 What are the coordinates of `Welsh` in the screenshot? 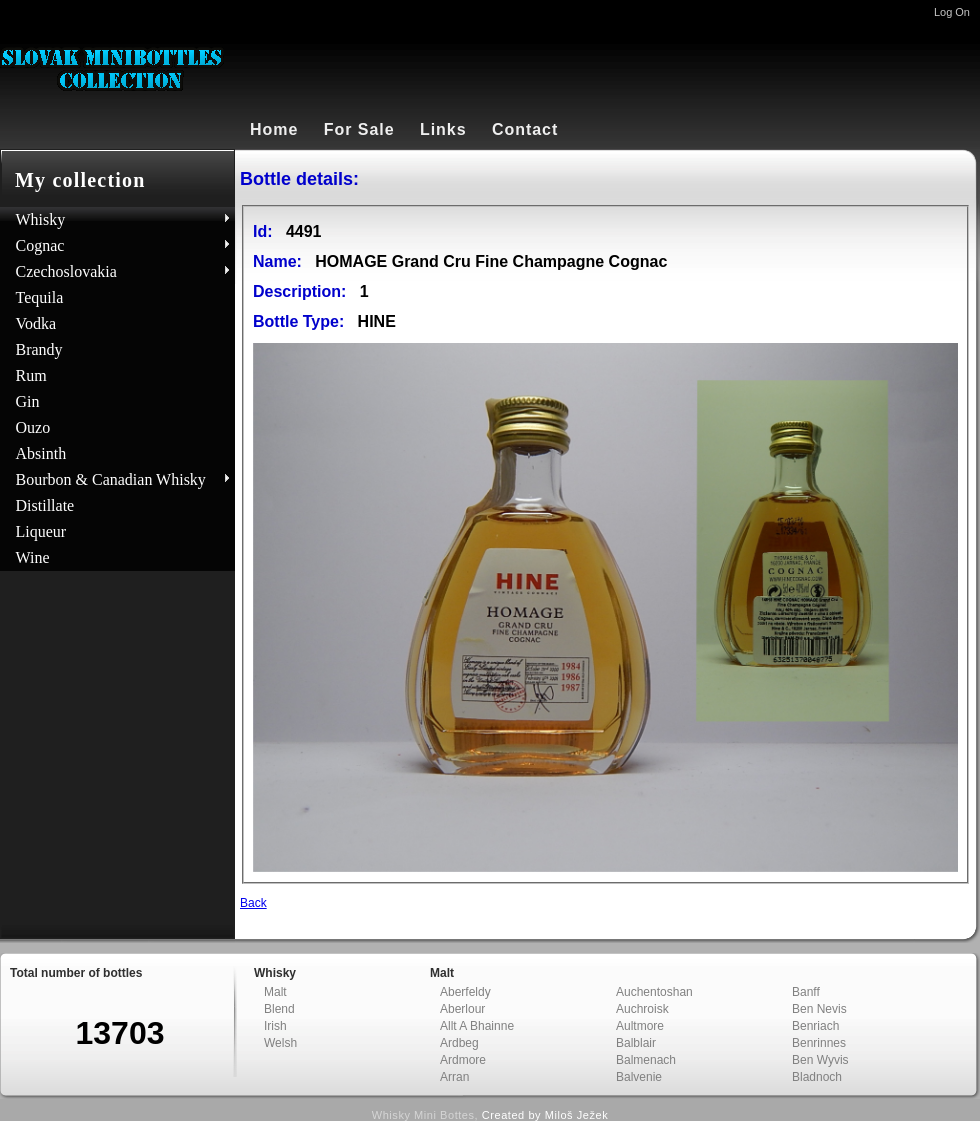 It's located at (280, 1043).